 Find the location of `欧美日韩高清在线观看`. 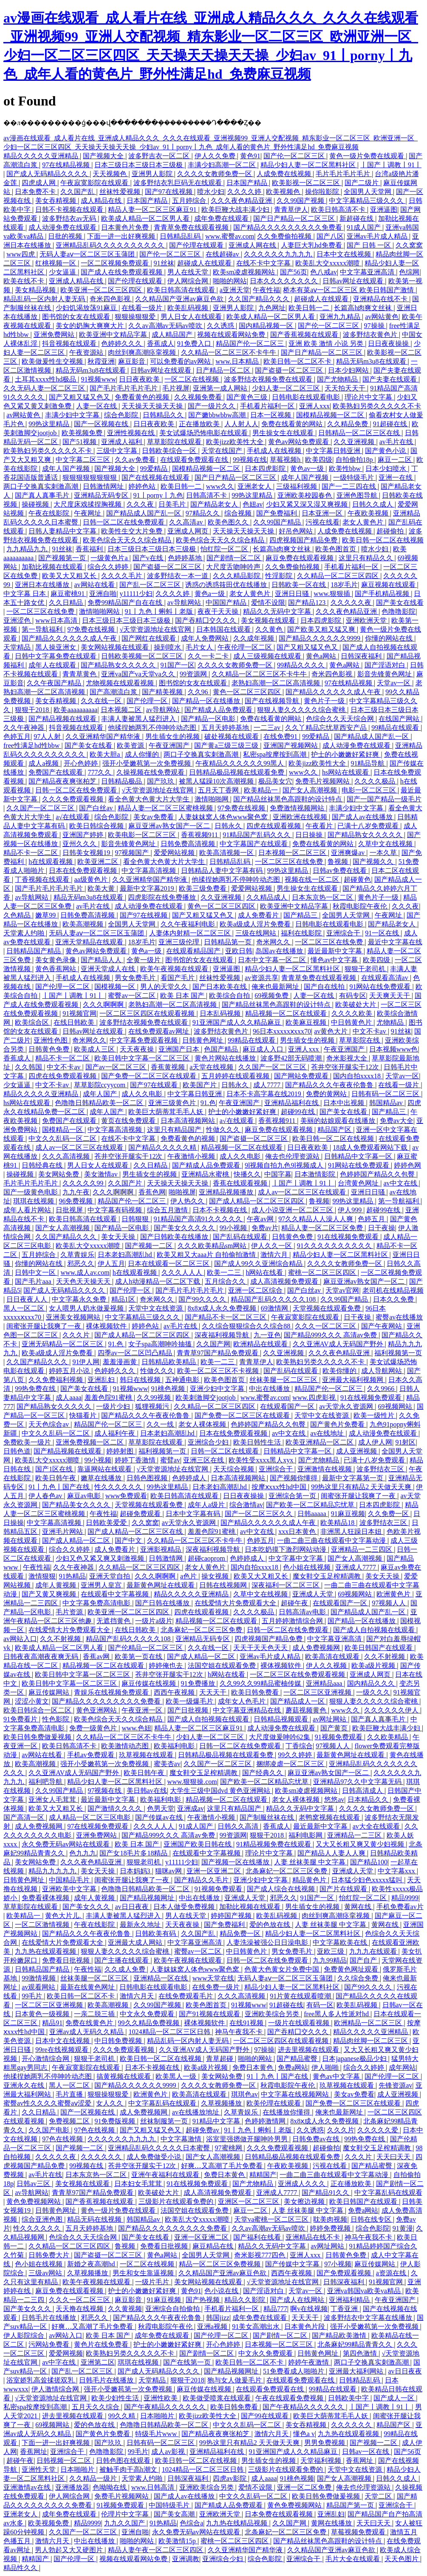

欧美日韩高清在线观看 is located at coordinates (182, 290).